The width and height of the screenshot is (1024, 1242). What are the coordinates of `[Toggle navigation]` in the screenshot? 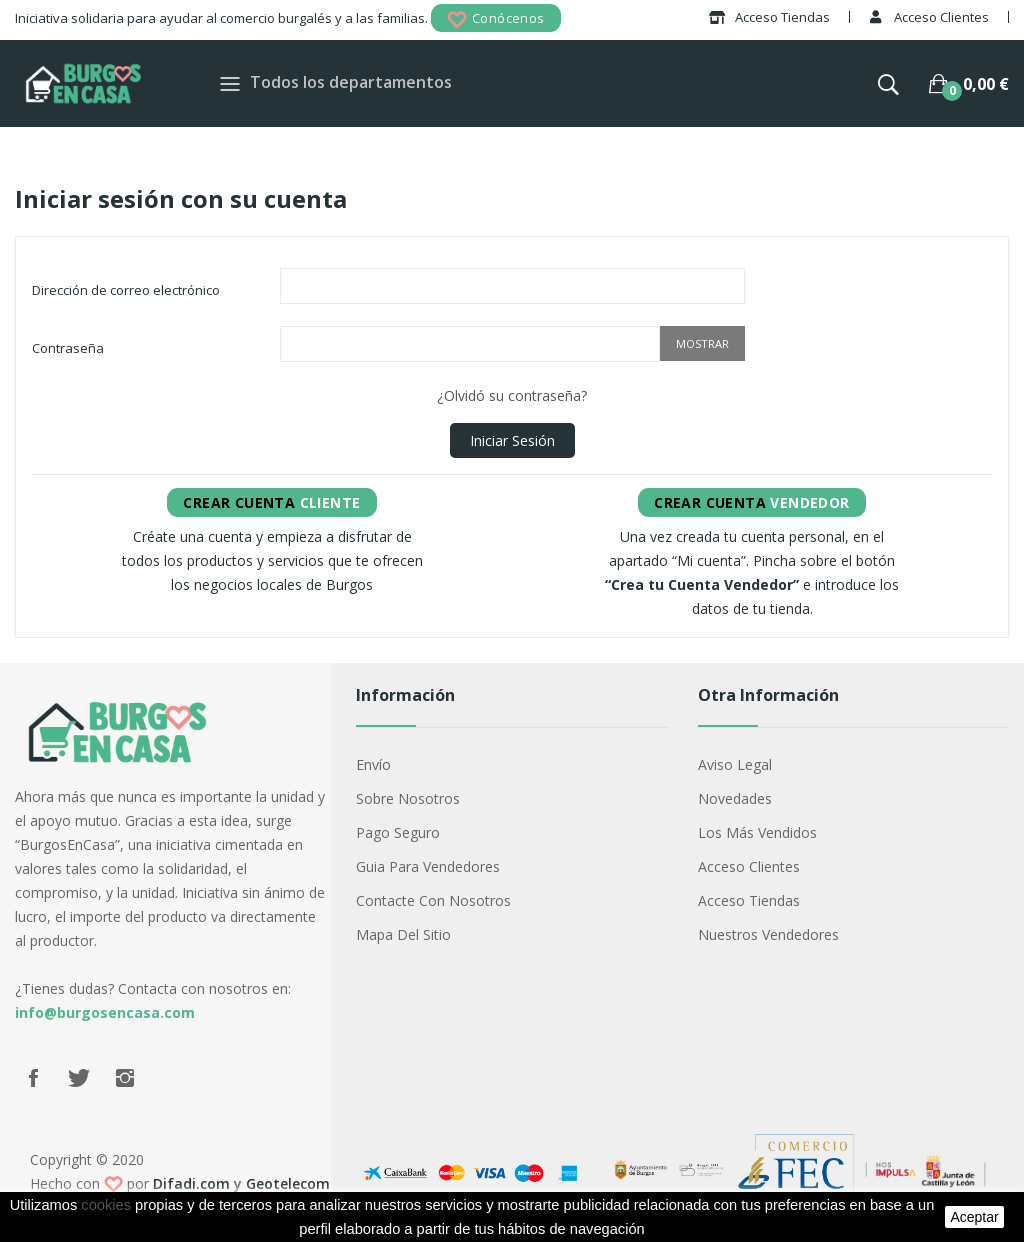 It's located at (230, 83).